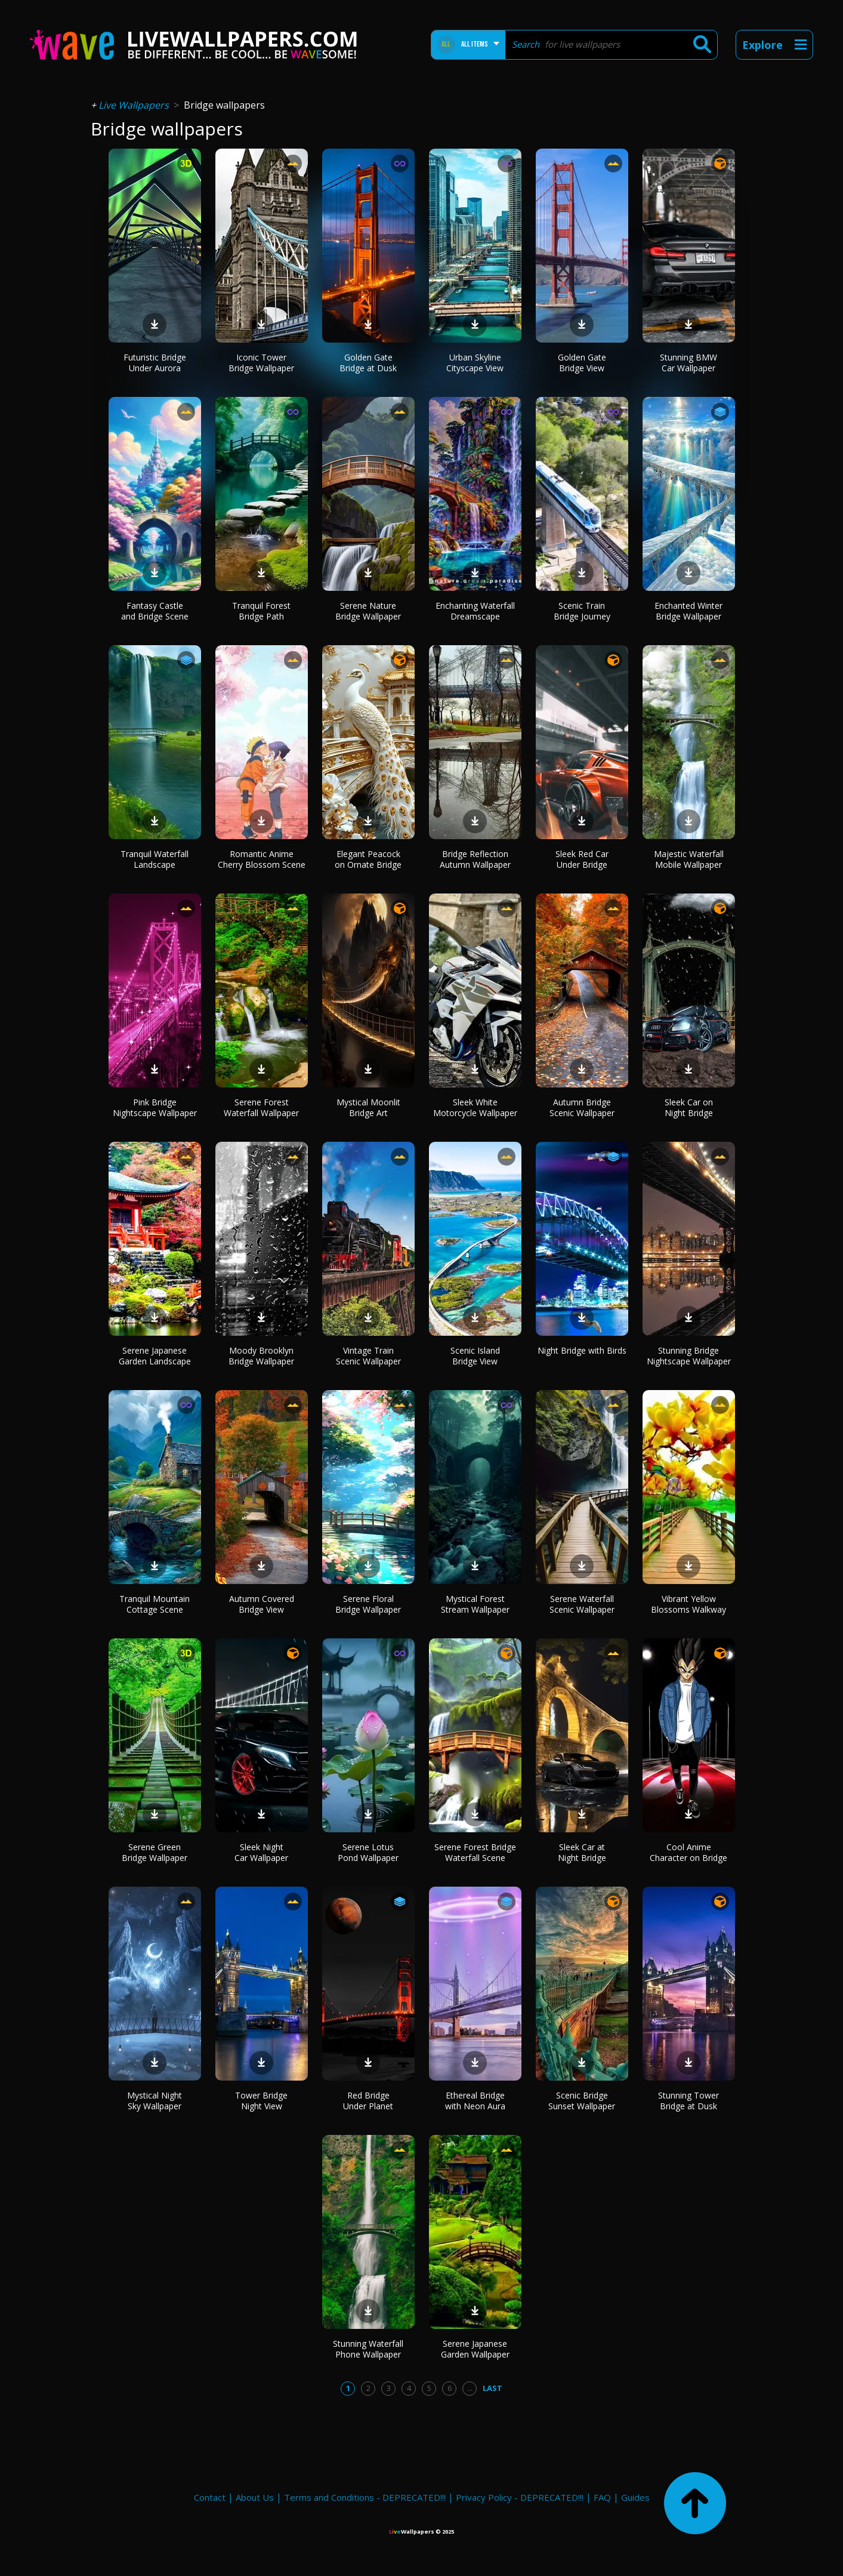  What do you see at coordinates (582, 1604) in the screenshot?
I see `Serene Waterfall Scenic Wallpaper` at bounding box center [582, 1604].